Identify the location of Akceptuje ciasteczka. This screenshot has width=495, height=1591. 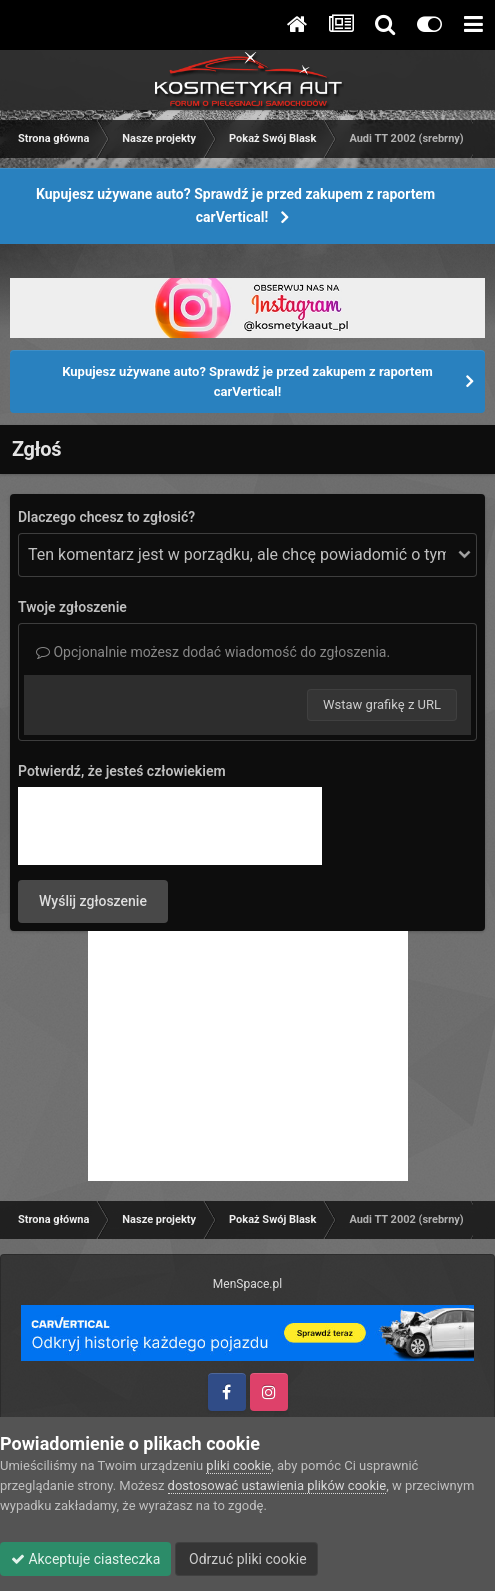
(85, 1559).